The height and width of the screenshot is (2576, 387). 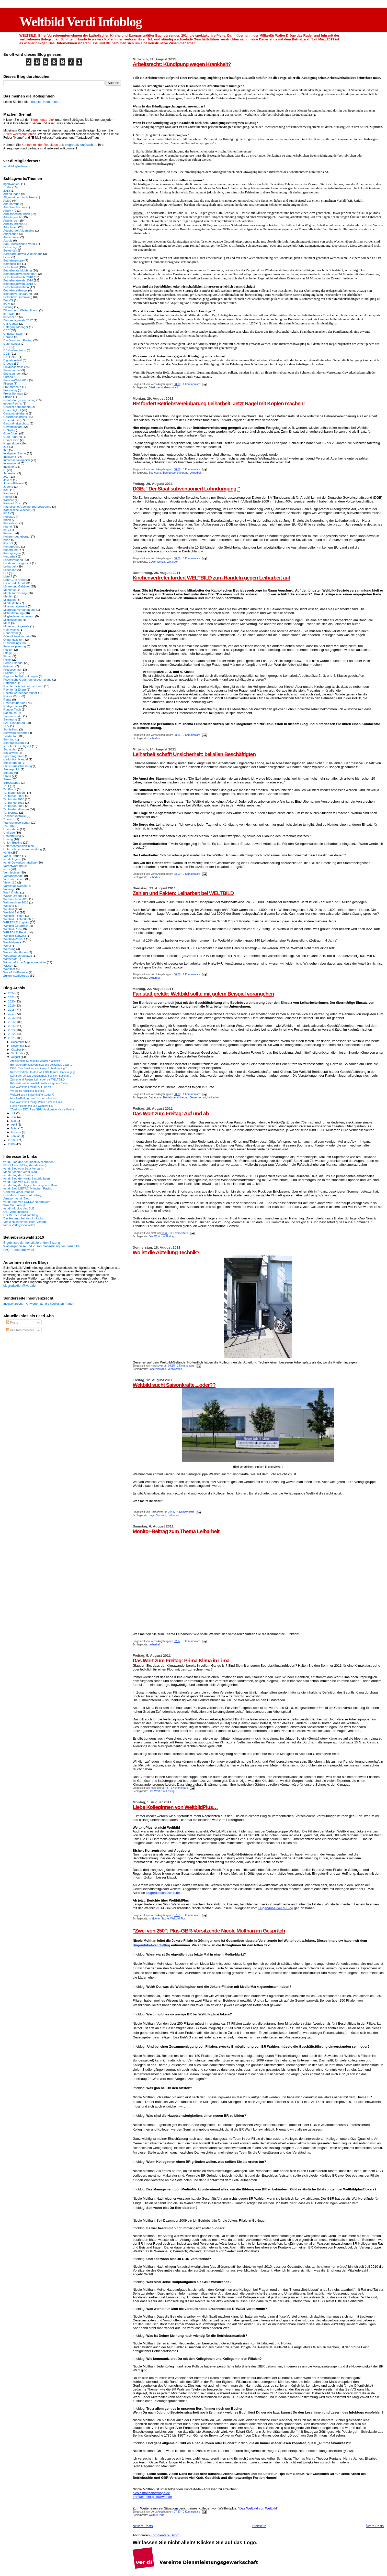 What do you see at coordinates (8, 825) in the screenshot?
I see `TV-Tipp` at bounding box center [8, 825].